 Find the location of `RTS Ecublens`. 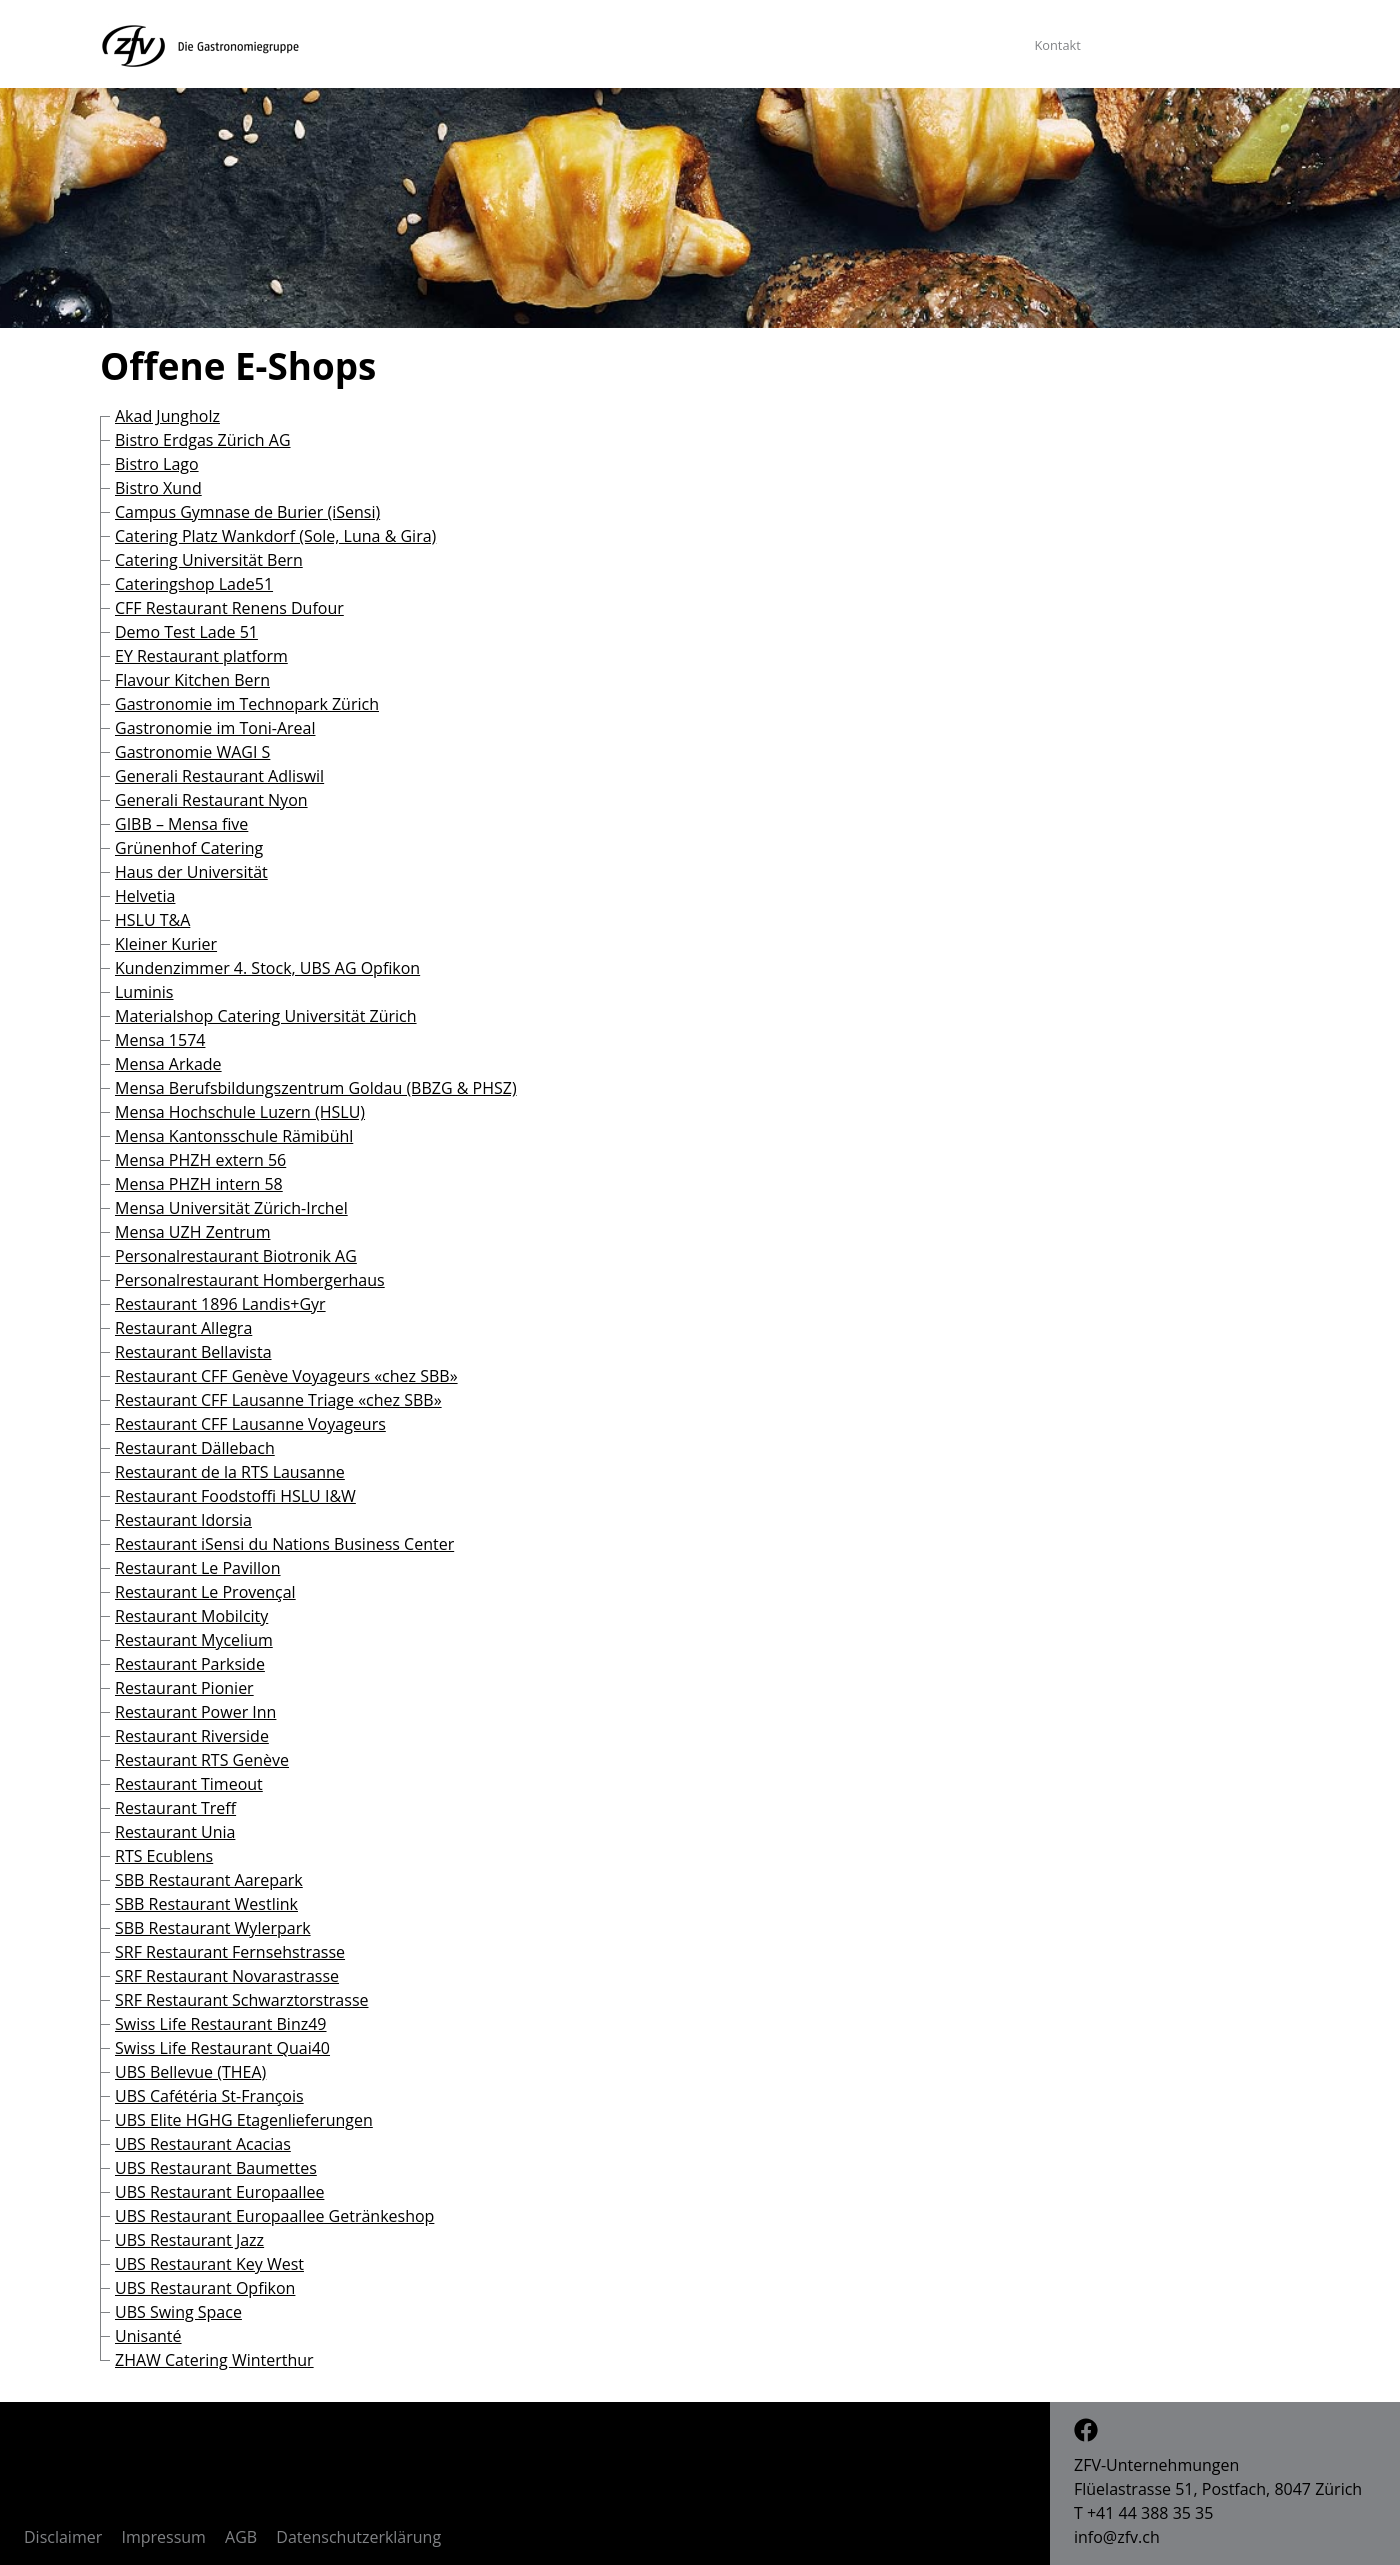

RTS Ecublens is located at coordinates (164, 1856).